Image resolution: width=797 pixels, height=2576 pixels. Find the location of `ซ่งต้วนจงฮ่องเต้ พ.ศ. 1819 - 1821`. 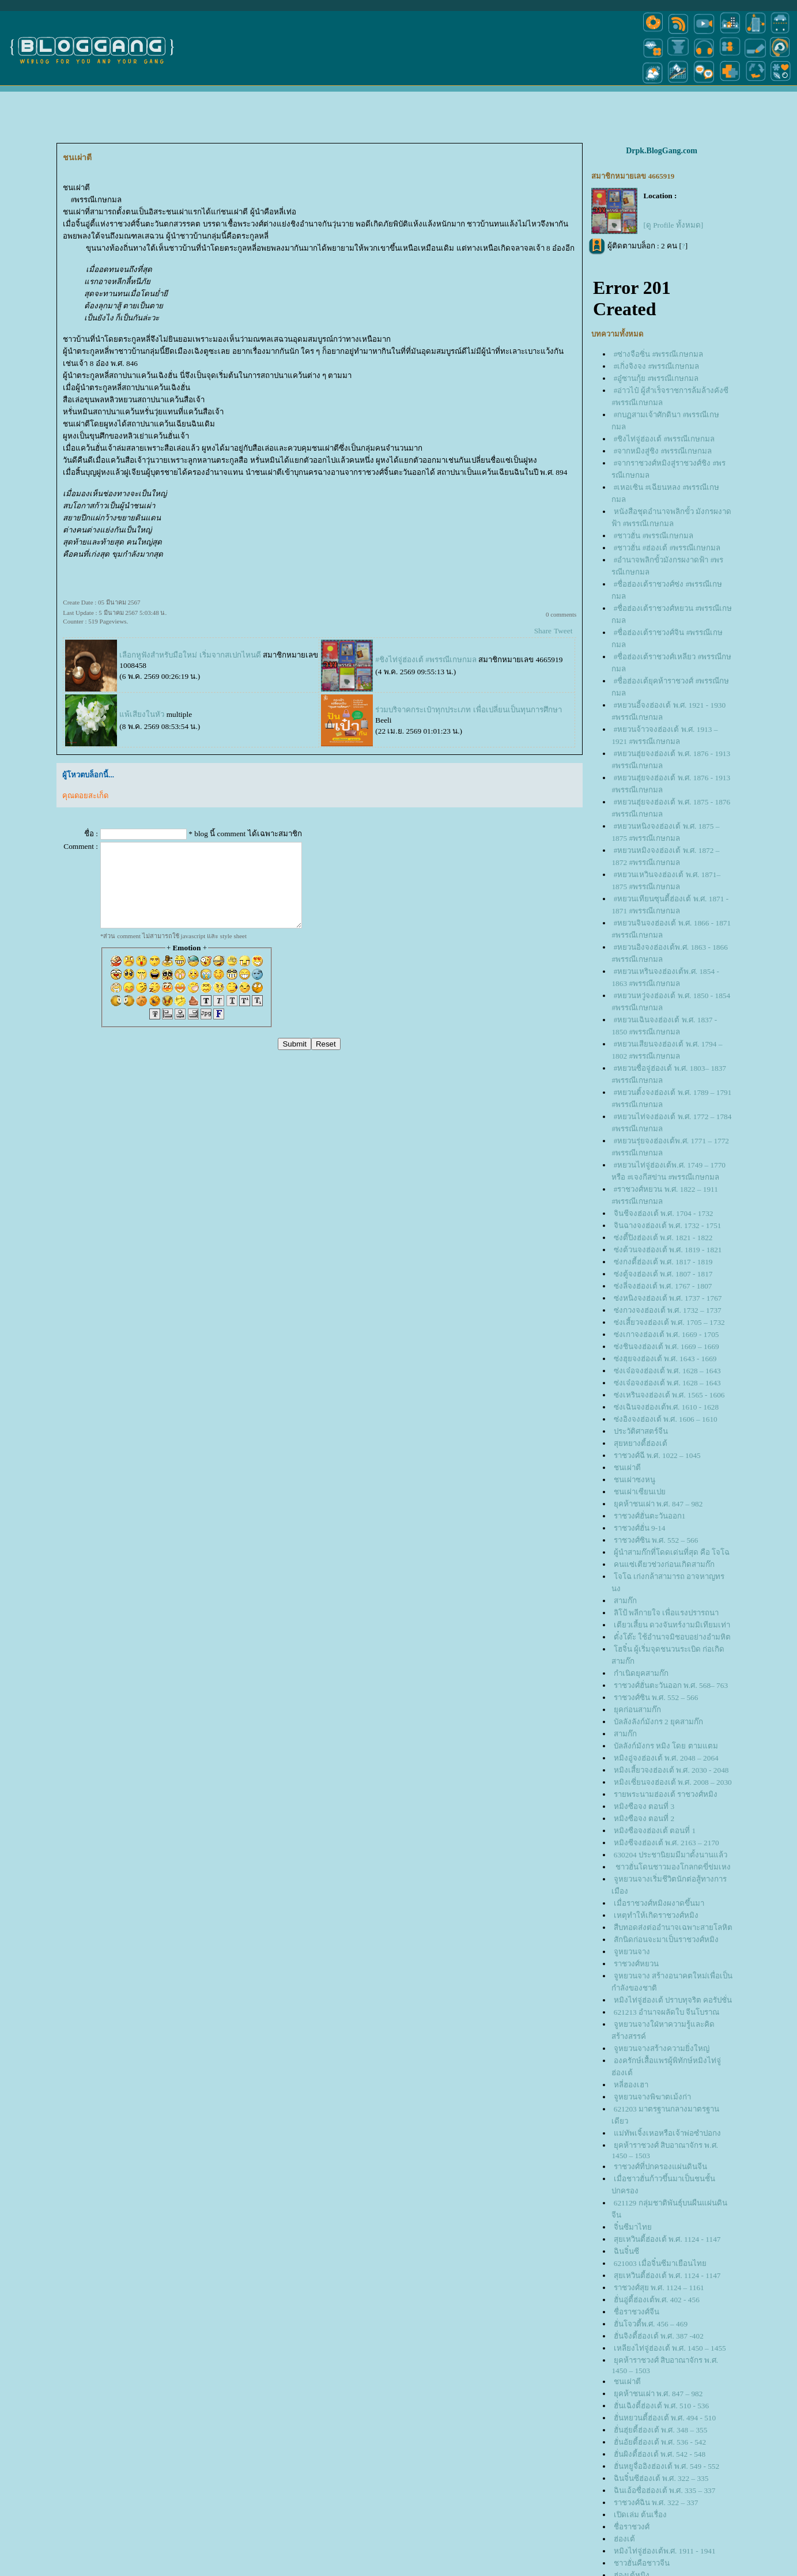

ซ่งต้วนจงฮ่องเต้ พ.ศ. 1819 - 1821 is located at coordinates (668, 1249).